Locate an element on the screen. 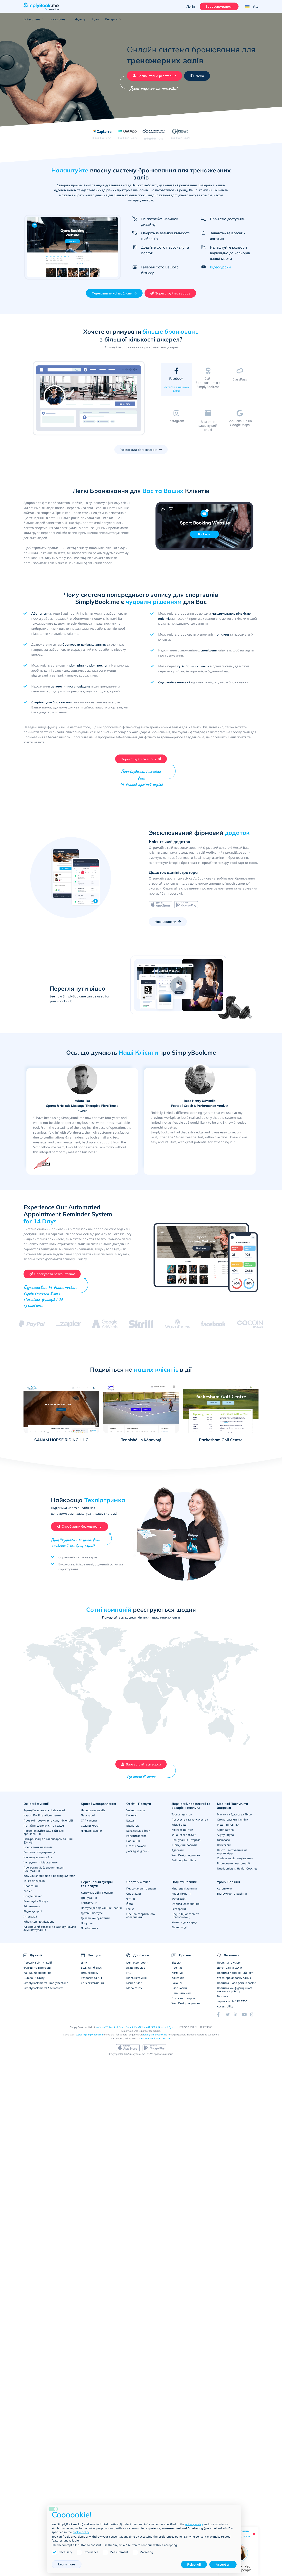 The image size is (282, 2576). Як це працює is located at coordinates (135, 1967).